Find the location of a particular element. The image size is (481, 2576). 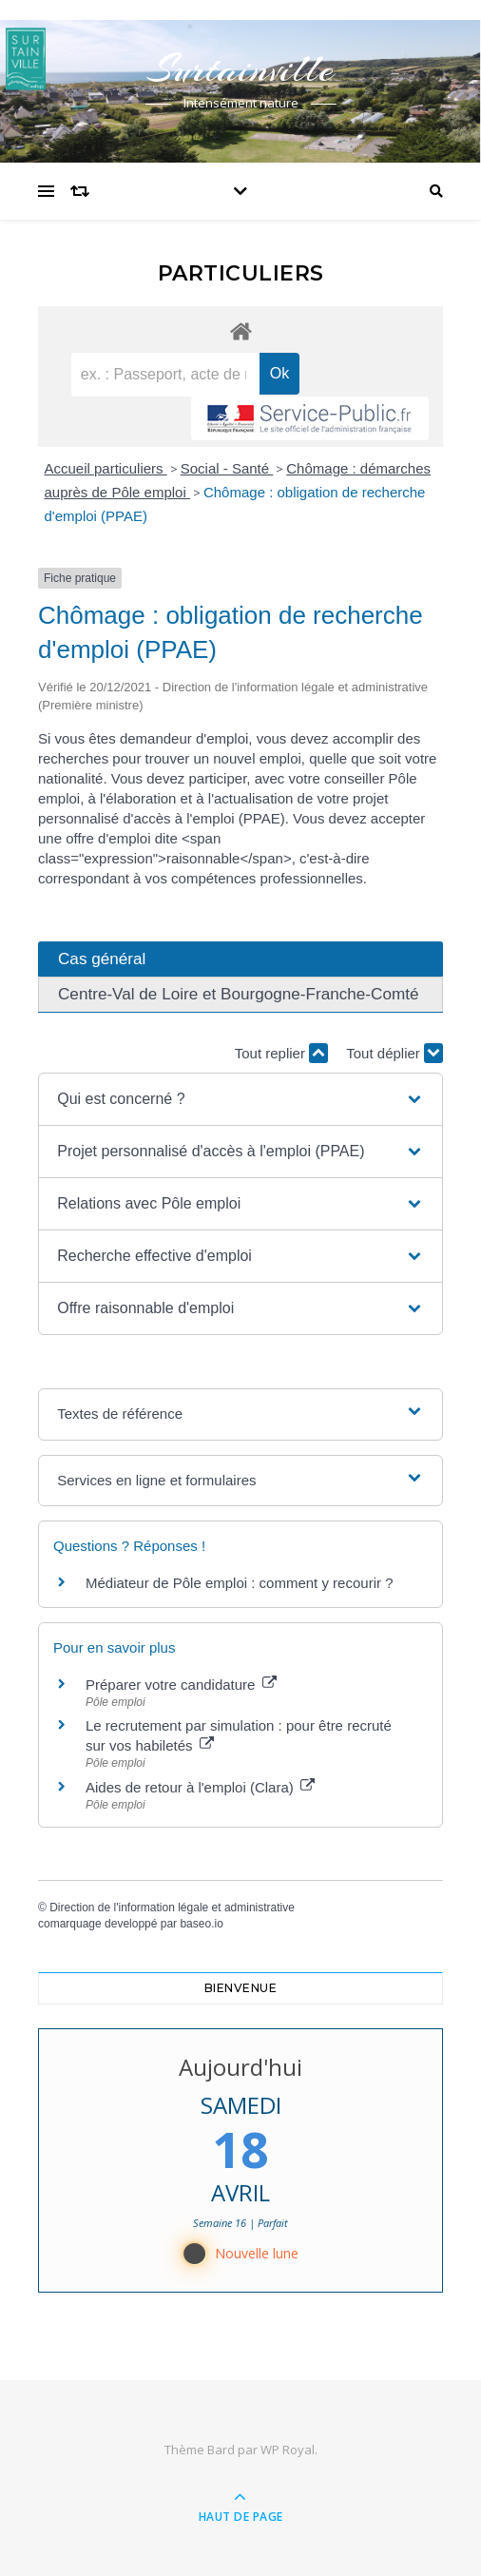

baseo.io is located at coordinates (201, 1923).